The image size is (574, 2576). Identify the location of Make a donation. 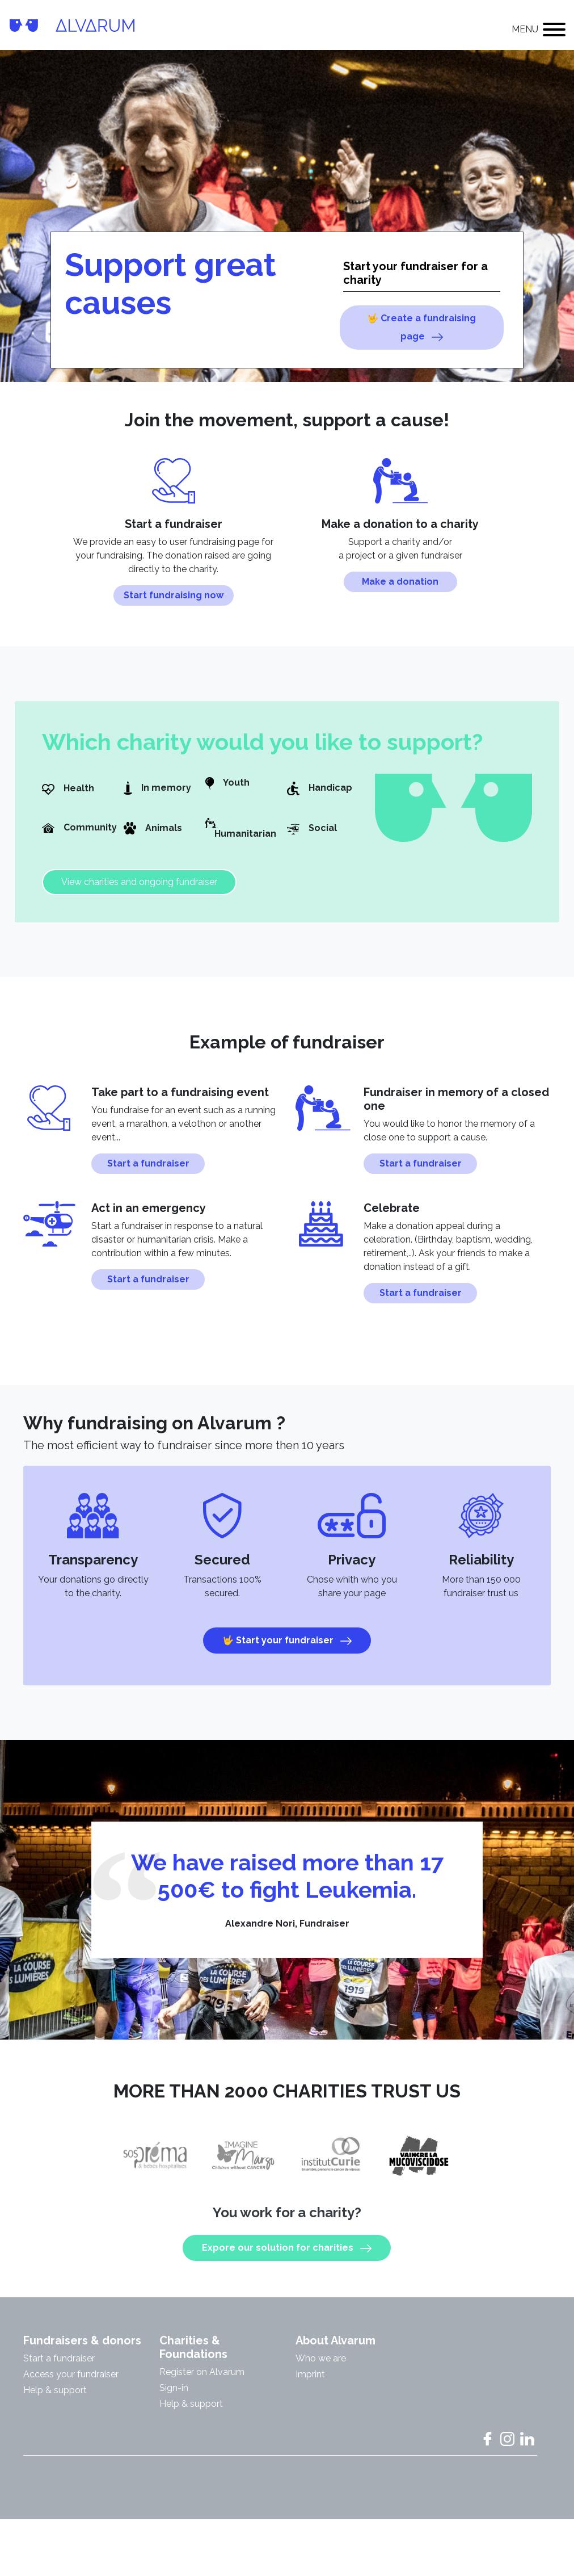
(400, 590).